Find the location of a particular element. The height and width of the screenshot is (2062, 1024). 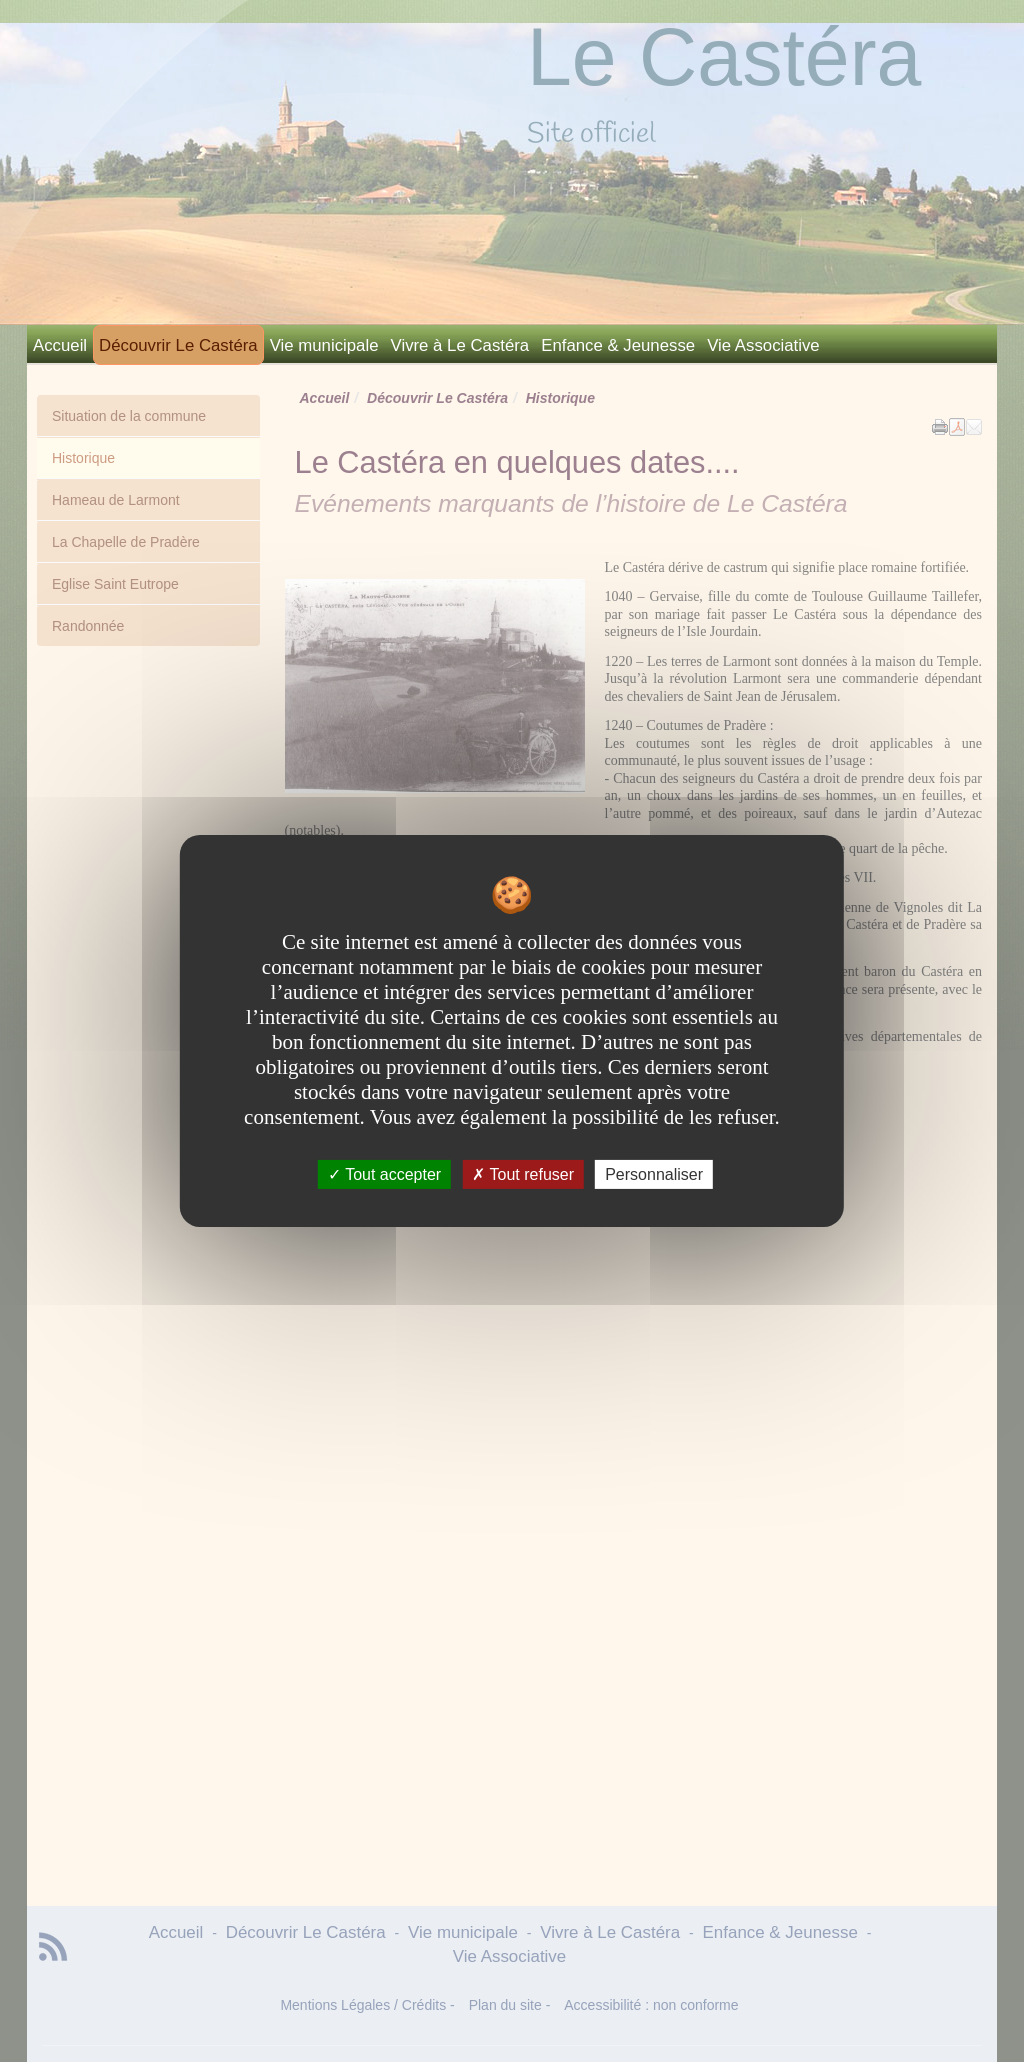

Tout accepter is located at coordinates (384, 1174).